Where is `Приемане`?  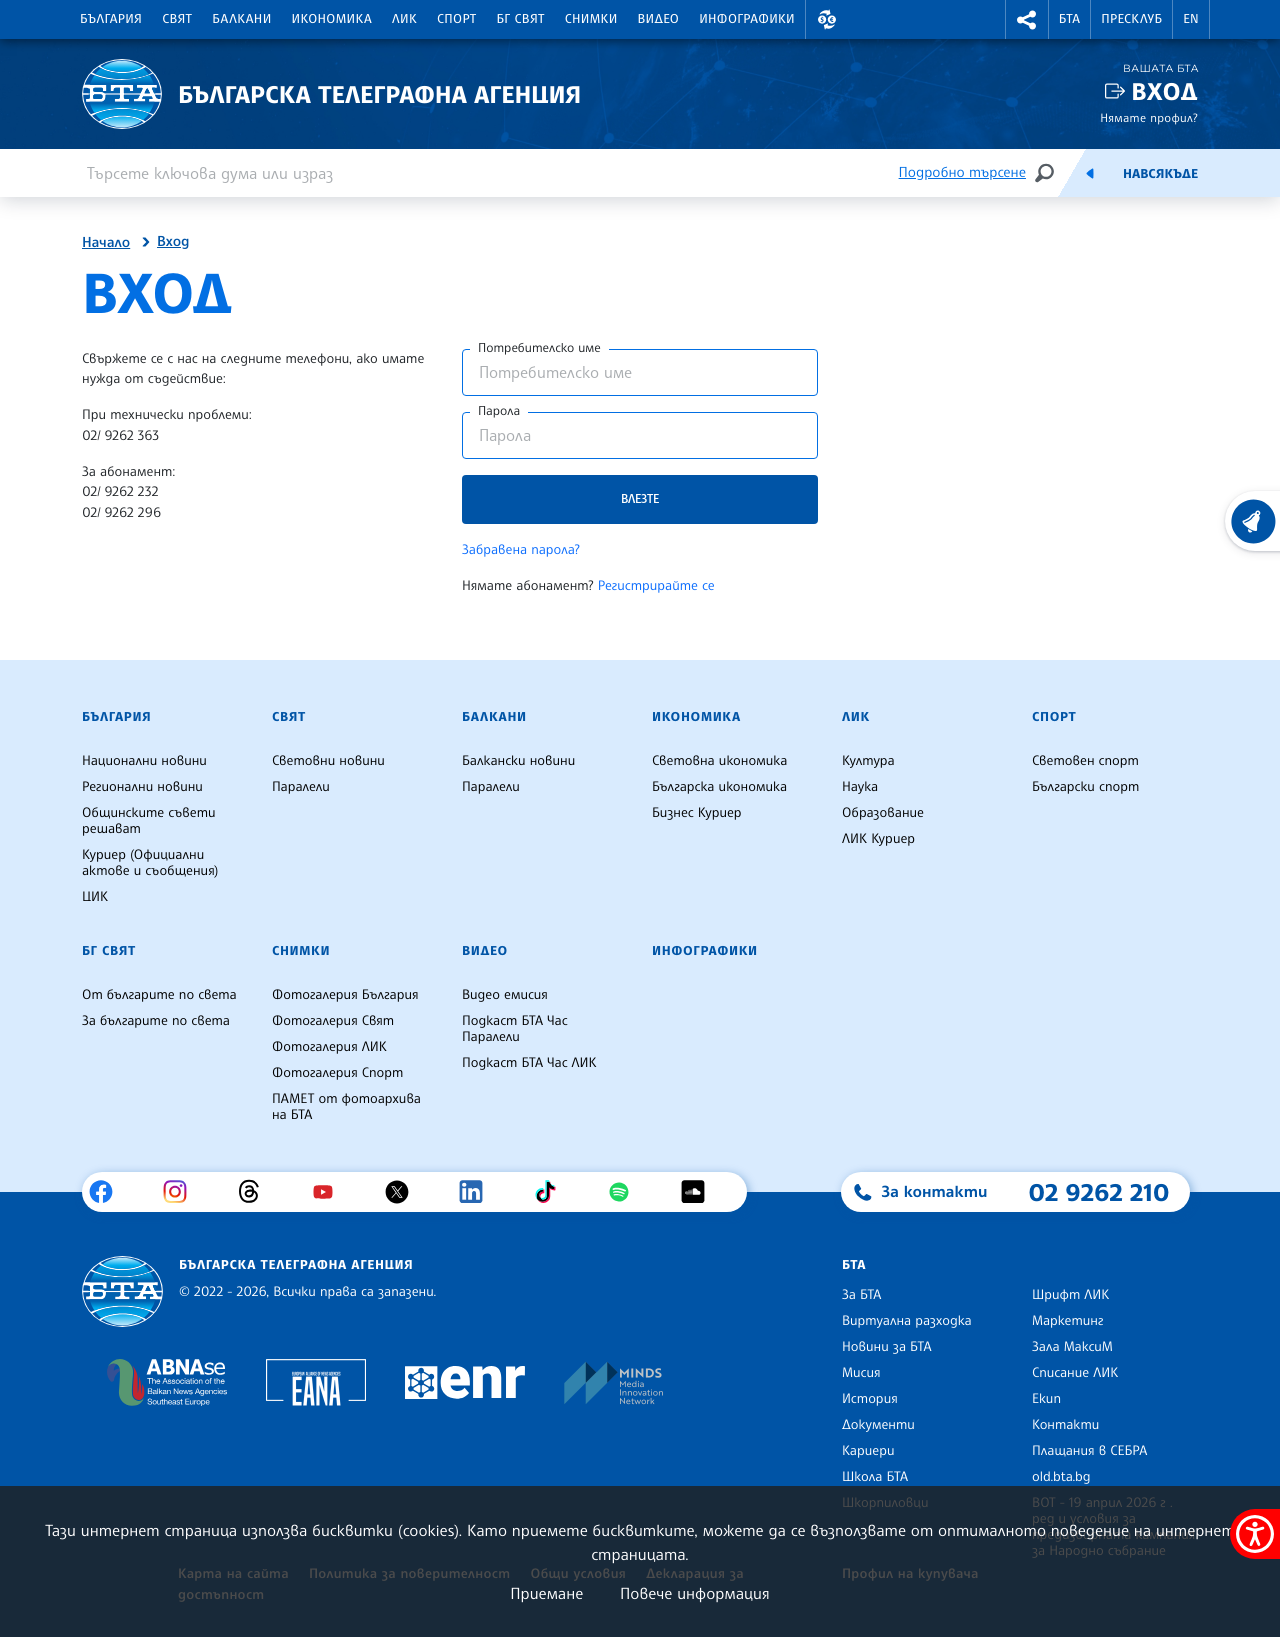 Приемане is located at coordinates (546, 1593).